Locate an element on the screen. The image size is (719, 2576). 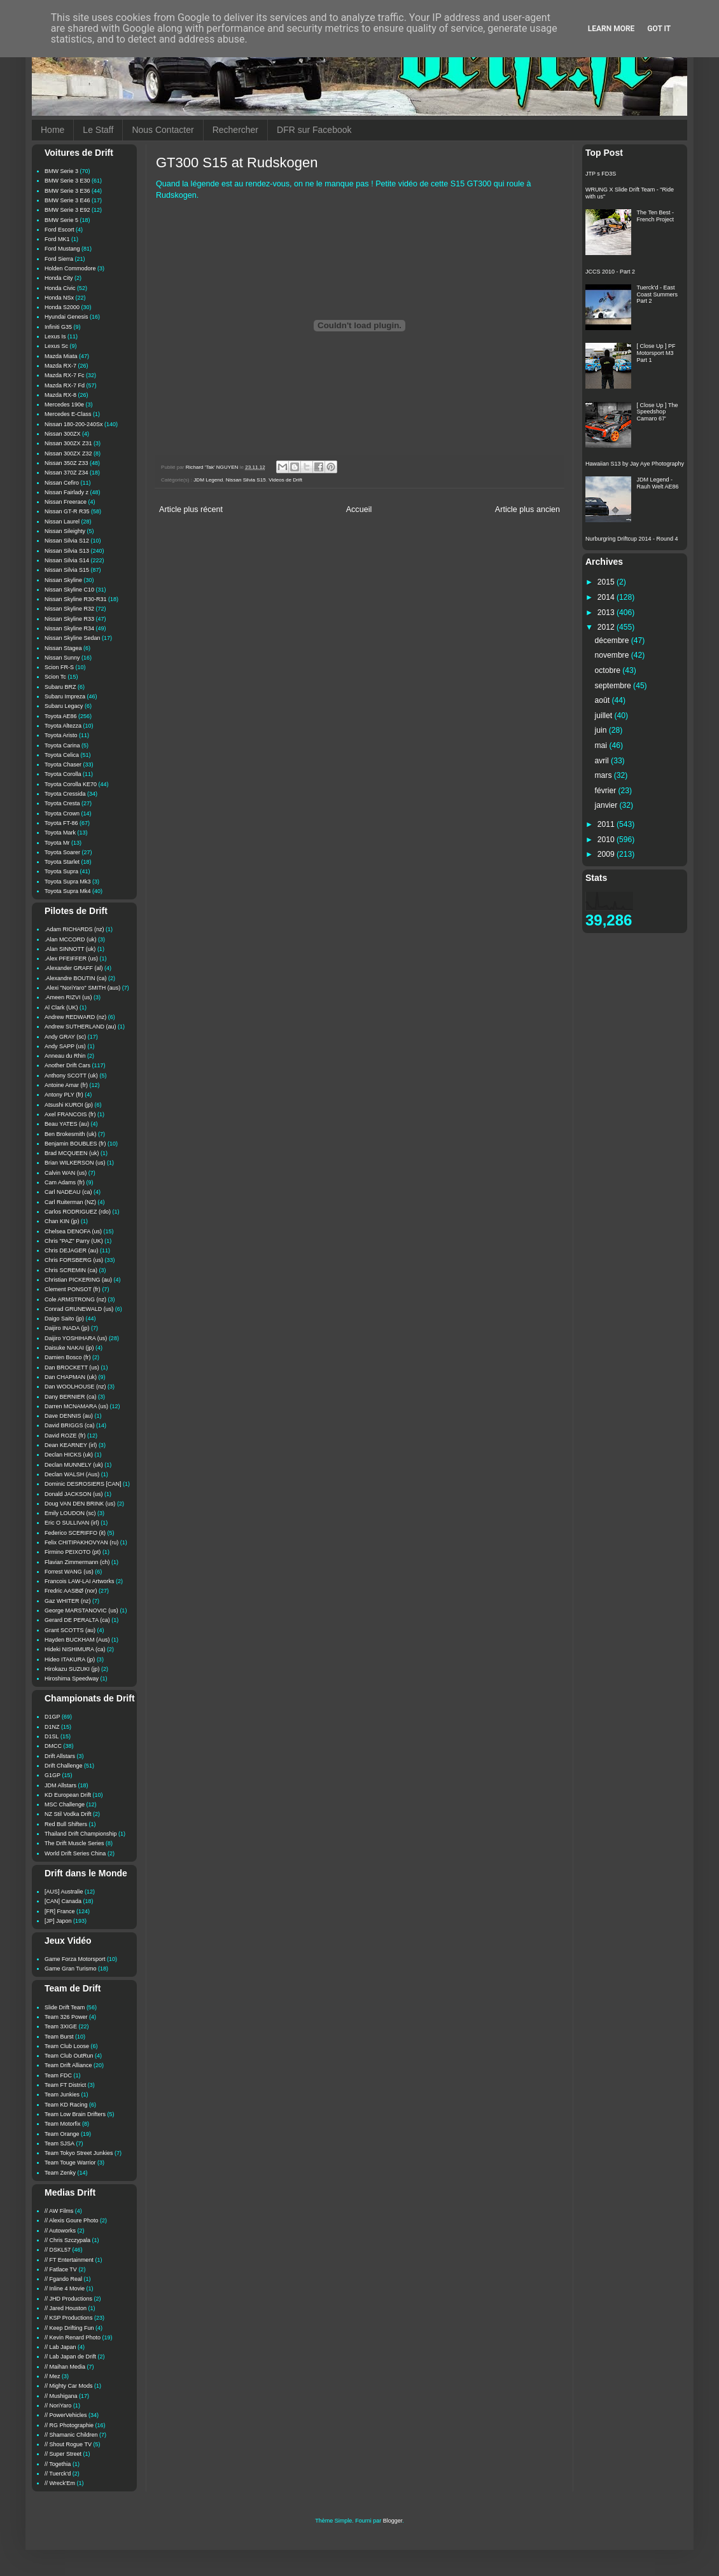
Federico SCERIFFO (it) is located at coordinates (75, 1533).